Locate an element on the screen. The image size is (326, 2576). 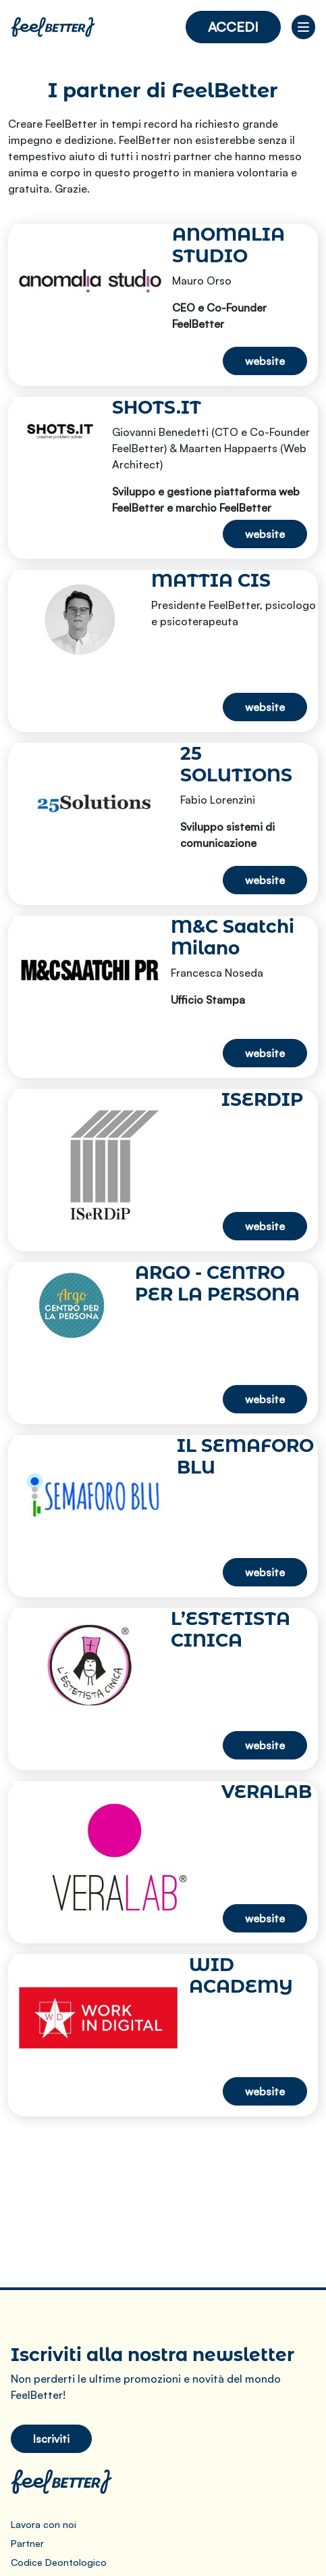
Iscriviti is located at coordinates (51, 2439).